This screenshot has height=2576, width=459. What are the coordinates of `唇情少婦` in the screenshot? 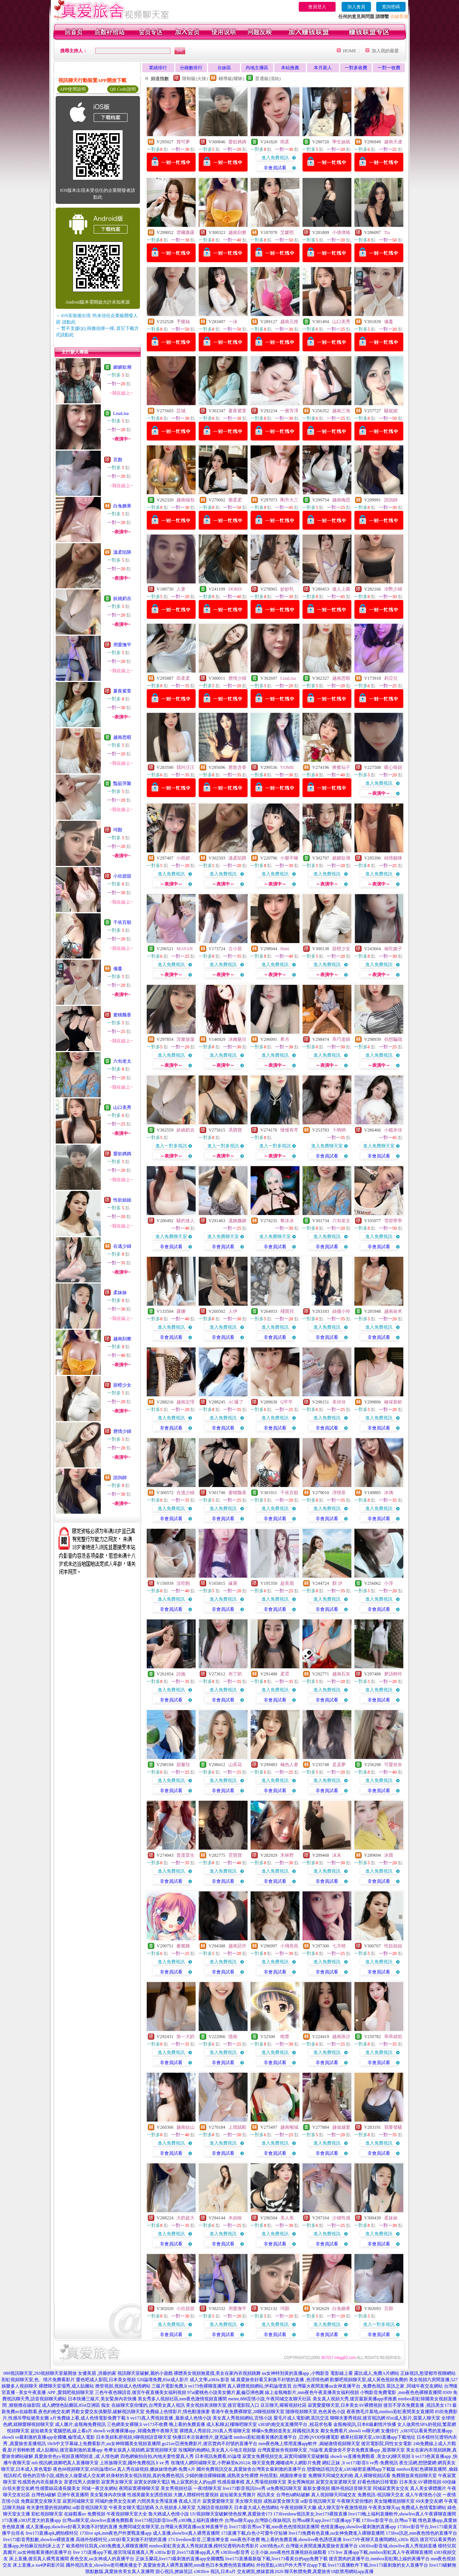 It's located at (122, 1431).